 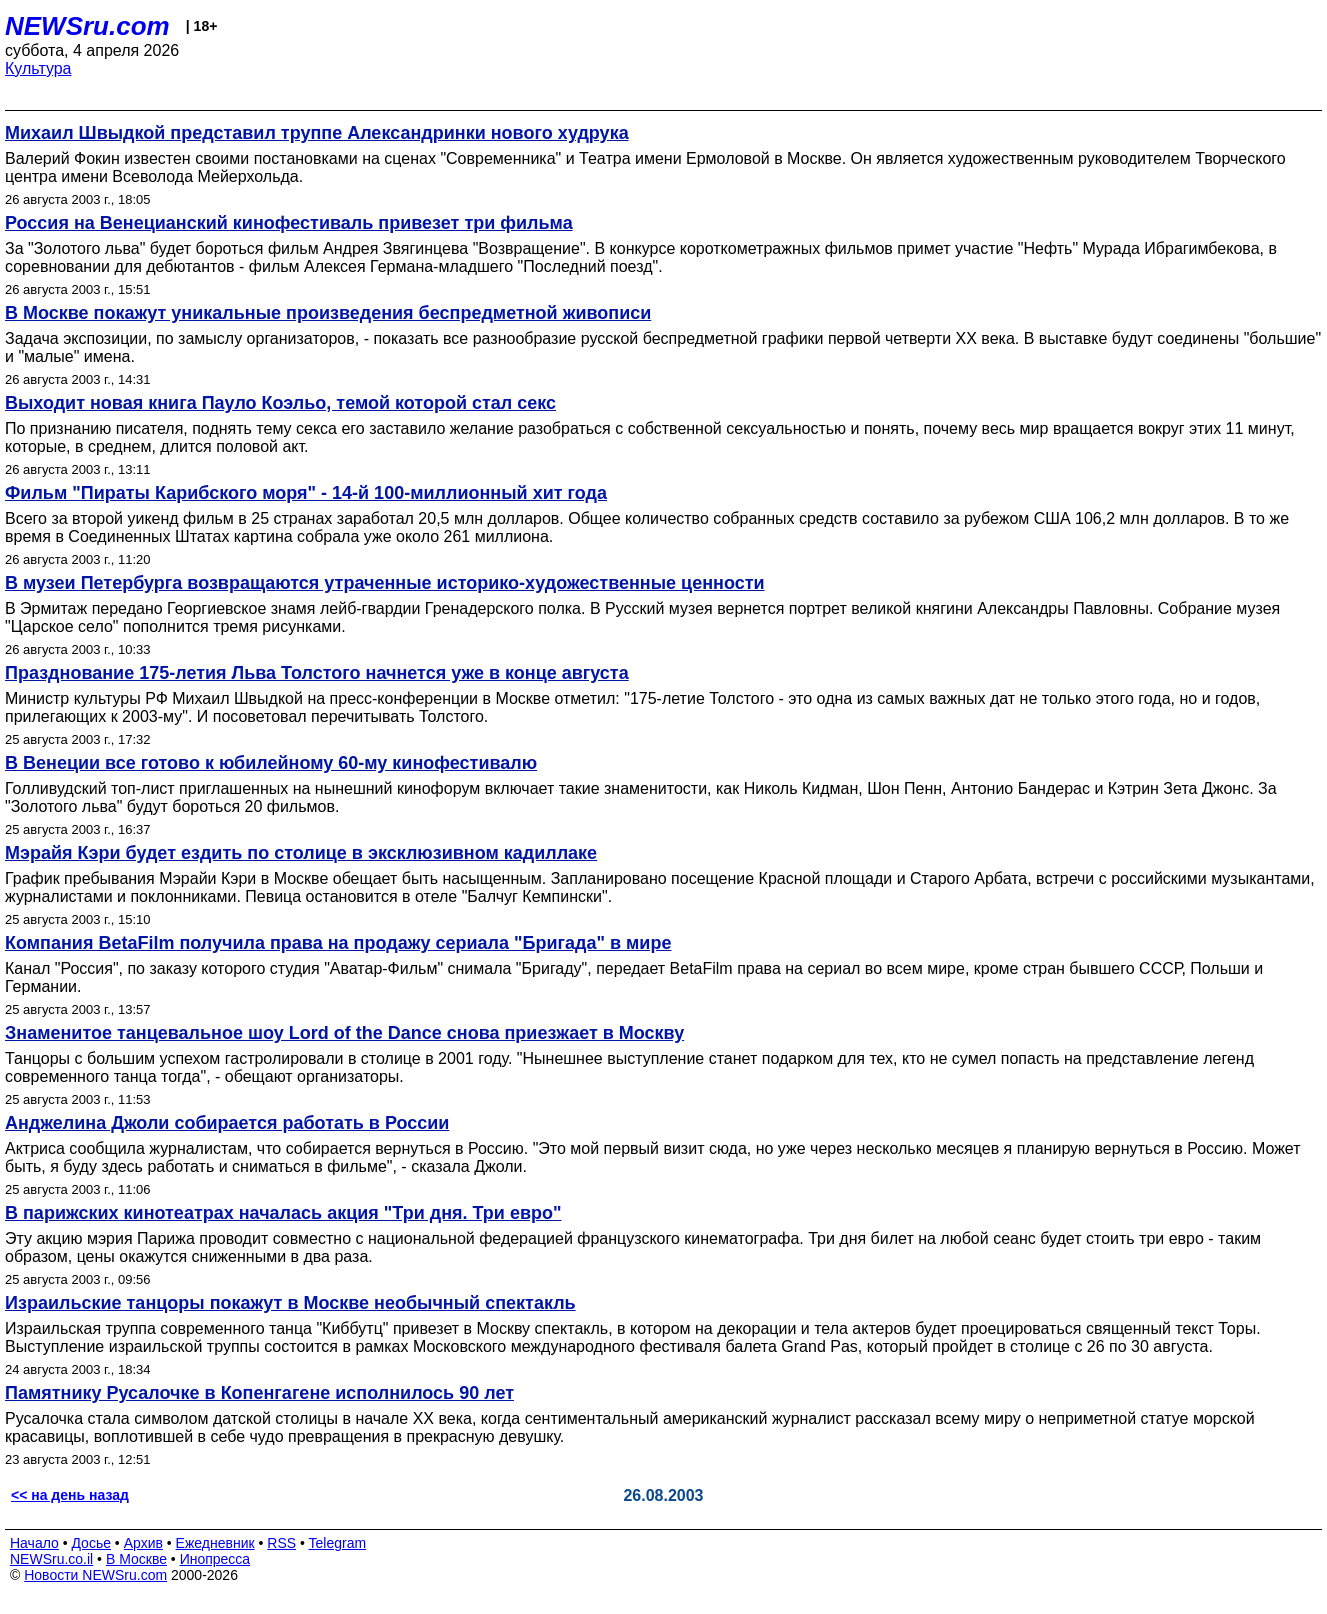 What do you see at coordinates (281, 1543) in the screenshot?
I see `RSS` at bounding box center [281, 1543].